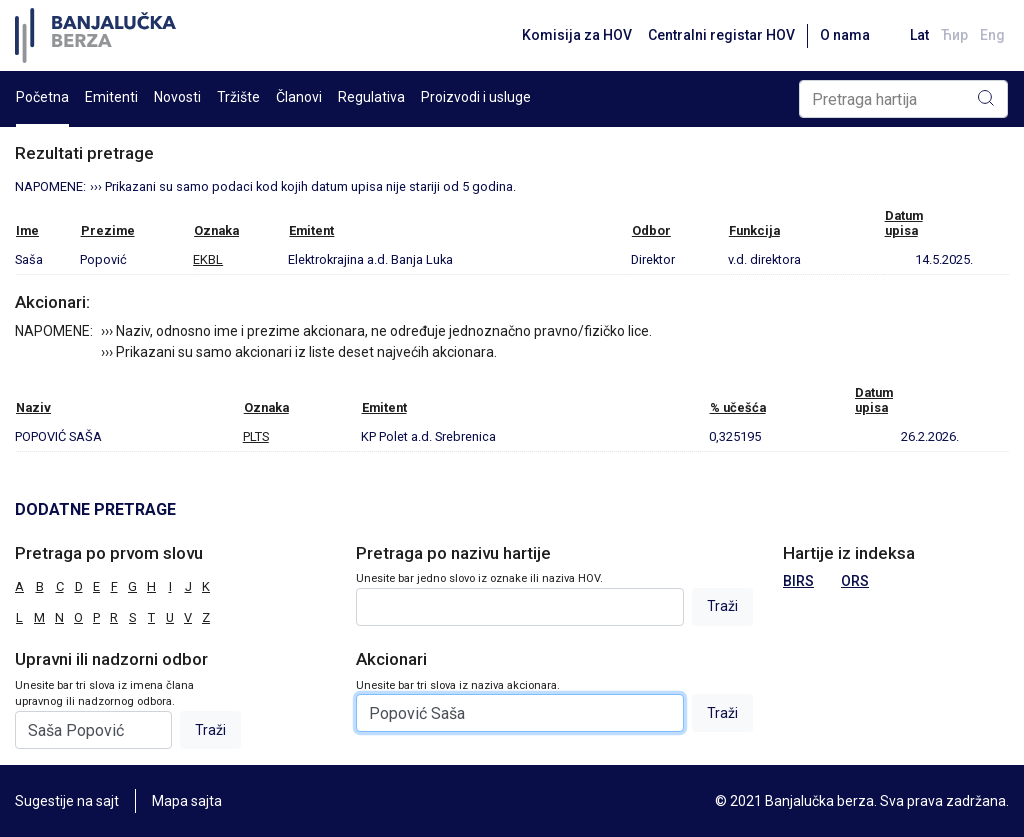 The width and height of the screenshot is (1024, 837). What do you see at coordinates (67, 801) in the screenshot?
I see `Sugestije na sajt` at bounding box center [67, 801].